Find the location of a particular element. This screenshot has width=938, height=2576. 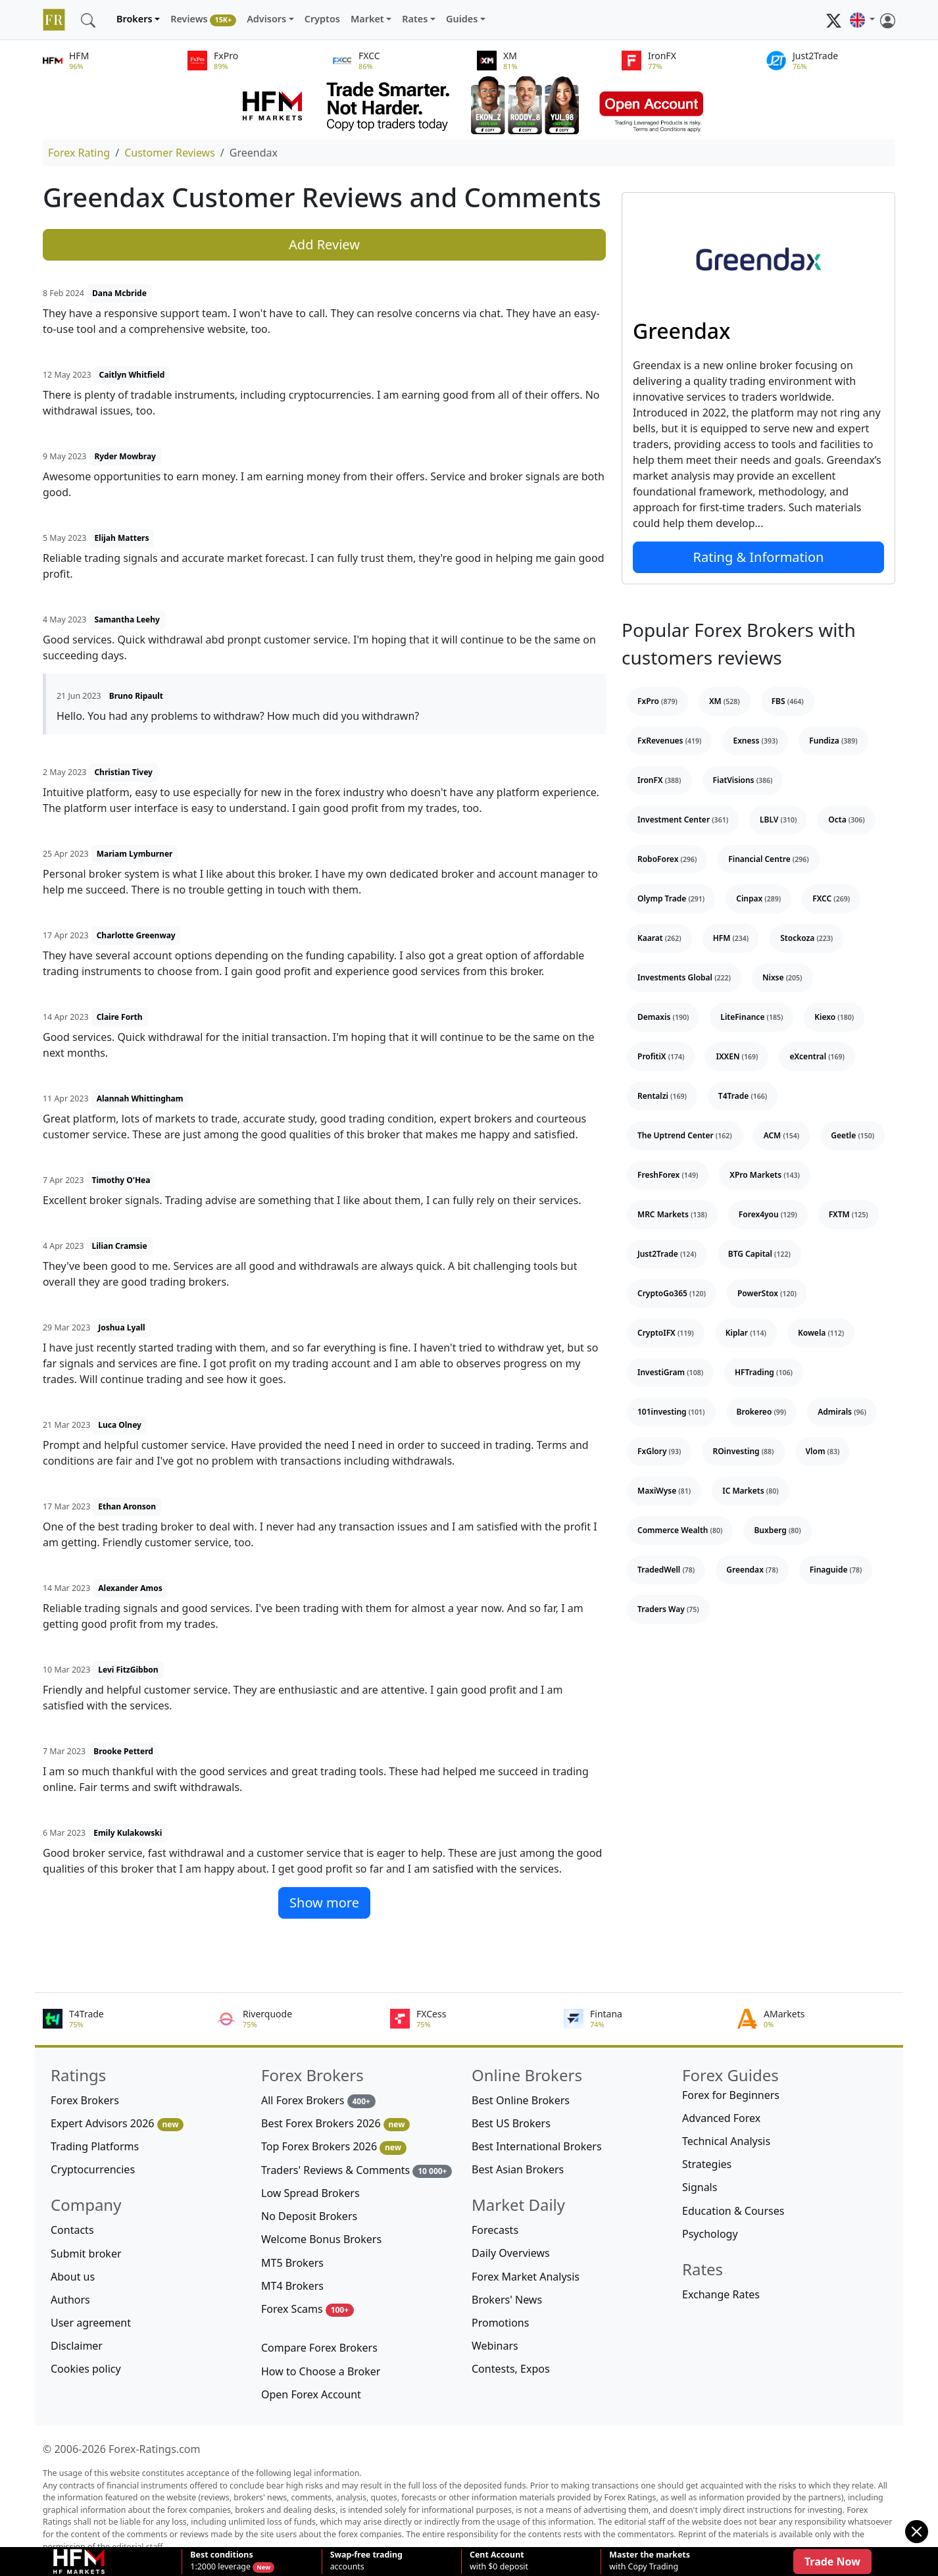

ProfitiX is located at coordinates (660, 1056).